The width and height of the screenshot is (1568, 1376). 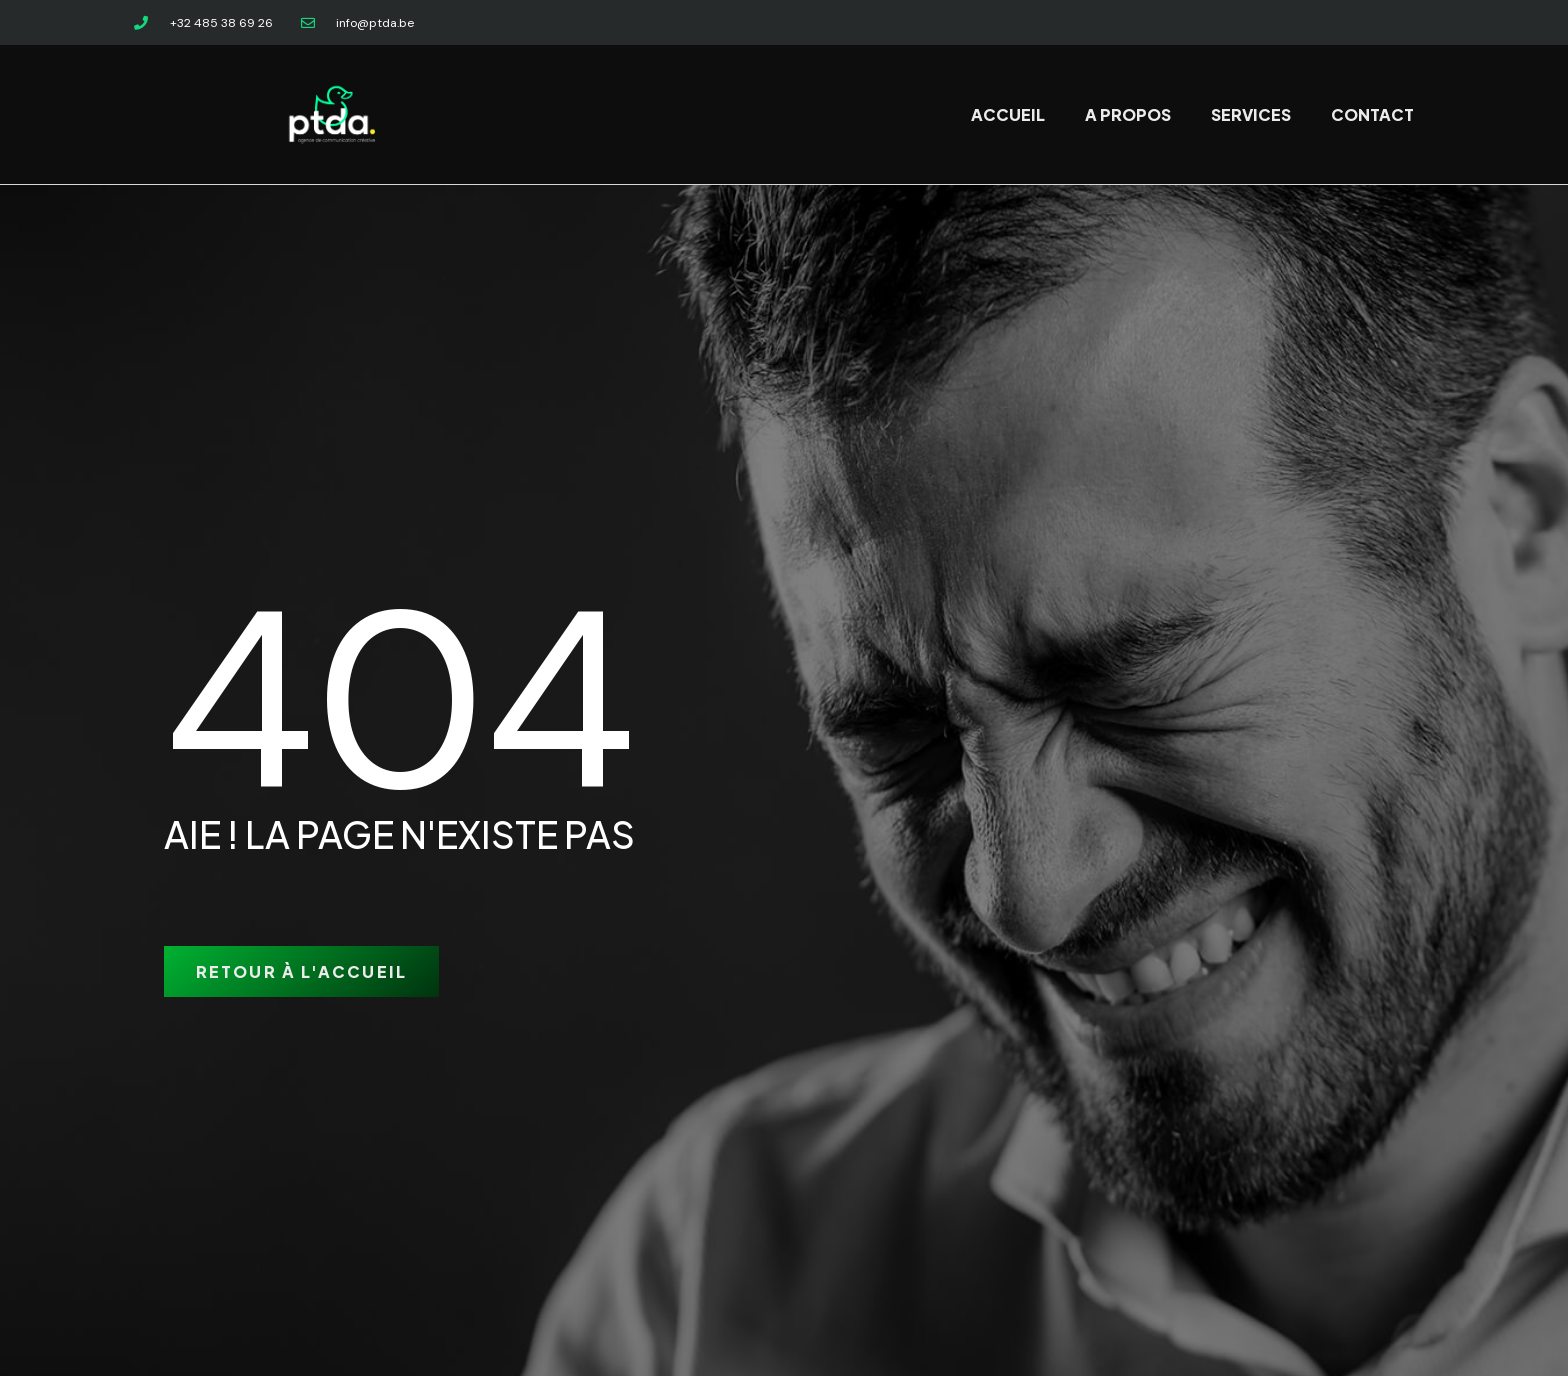 I want to click on Accueil, so click(x=1008, y=114).